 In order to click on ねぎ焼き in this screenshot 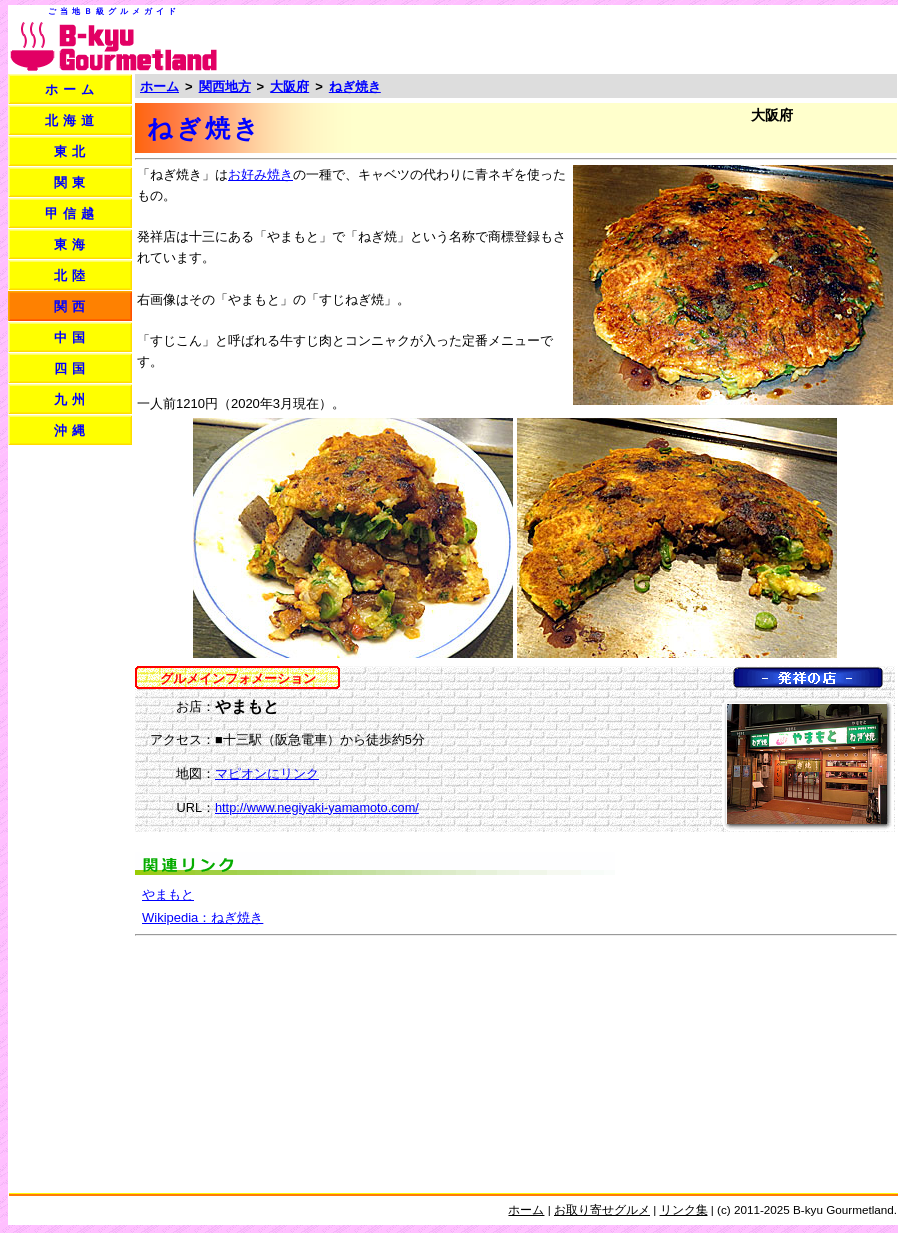, I will do `click(355, 86)`.